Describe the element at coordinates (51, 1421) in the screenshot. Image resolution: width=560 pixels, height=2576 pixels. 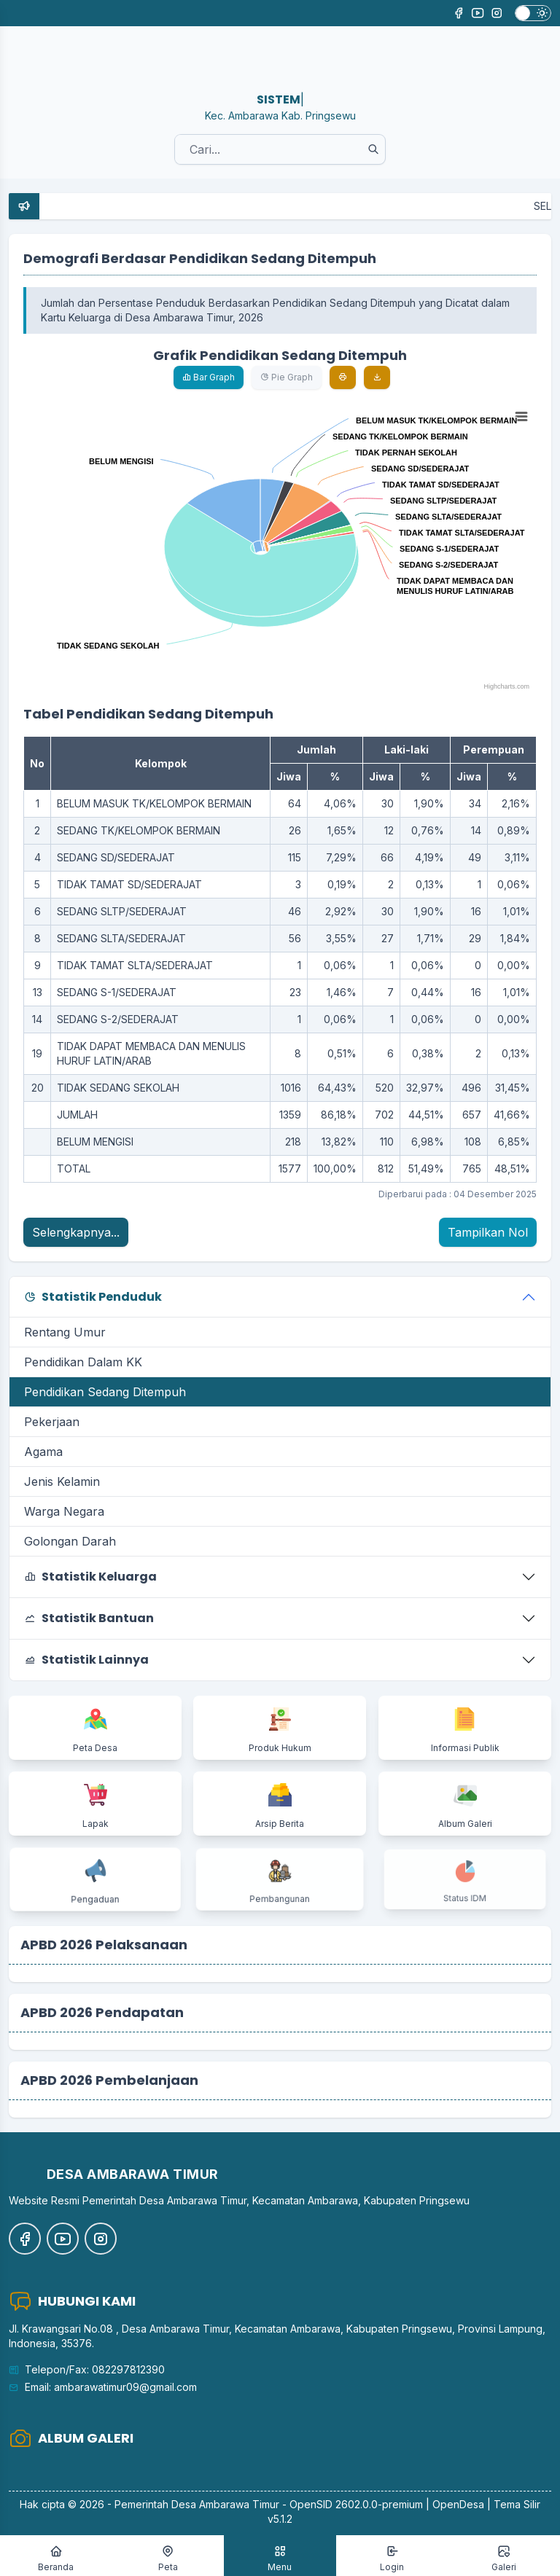
I see `Pekerjaan` at that location.